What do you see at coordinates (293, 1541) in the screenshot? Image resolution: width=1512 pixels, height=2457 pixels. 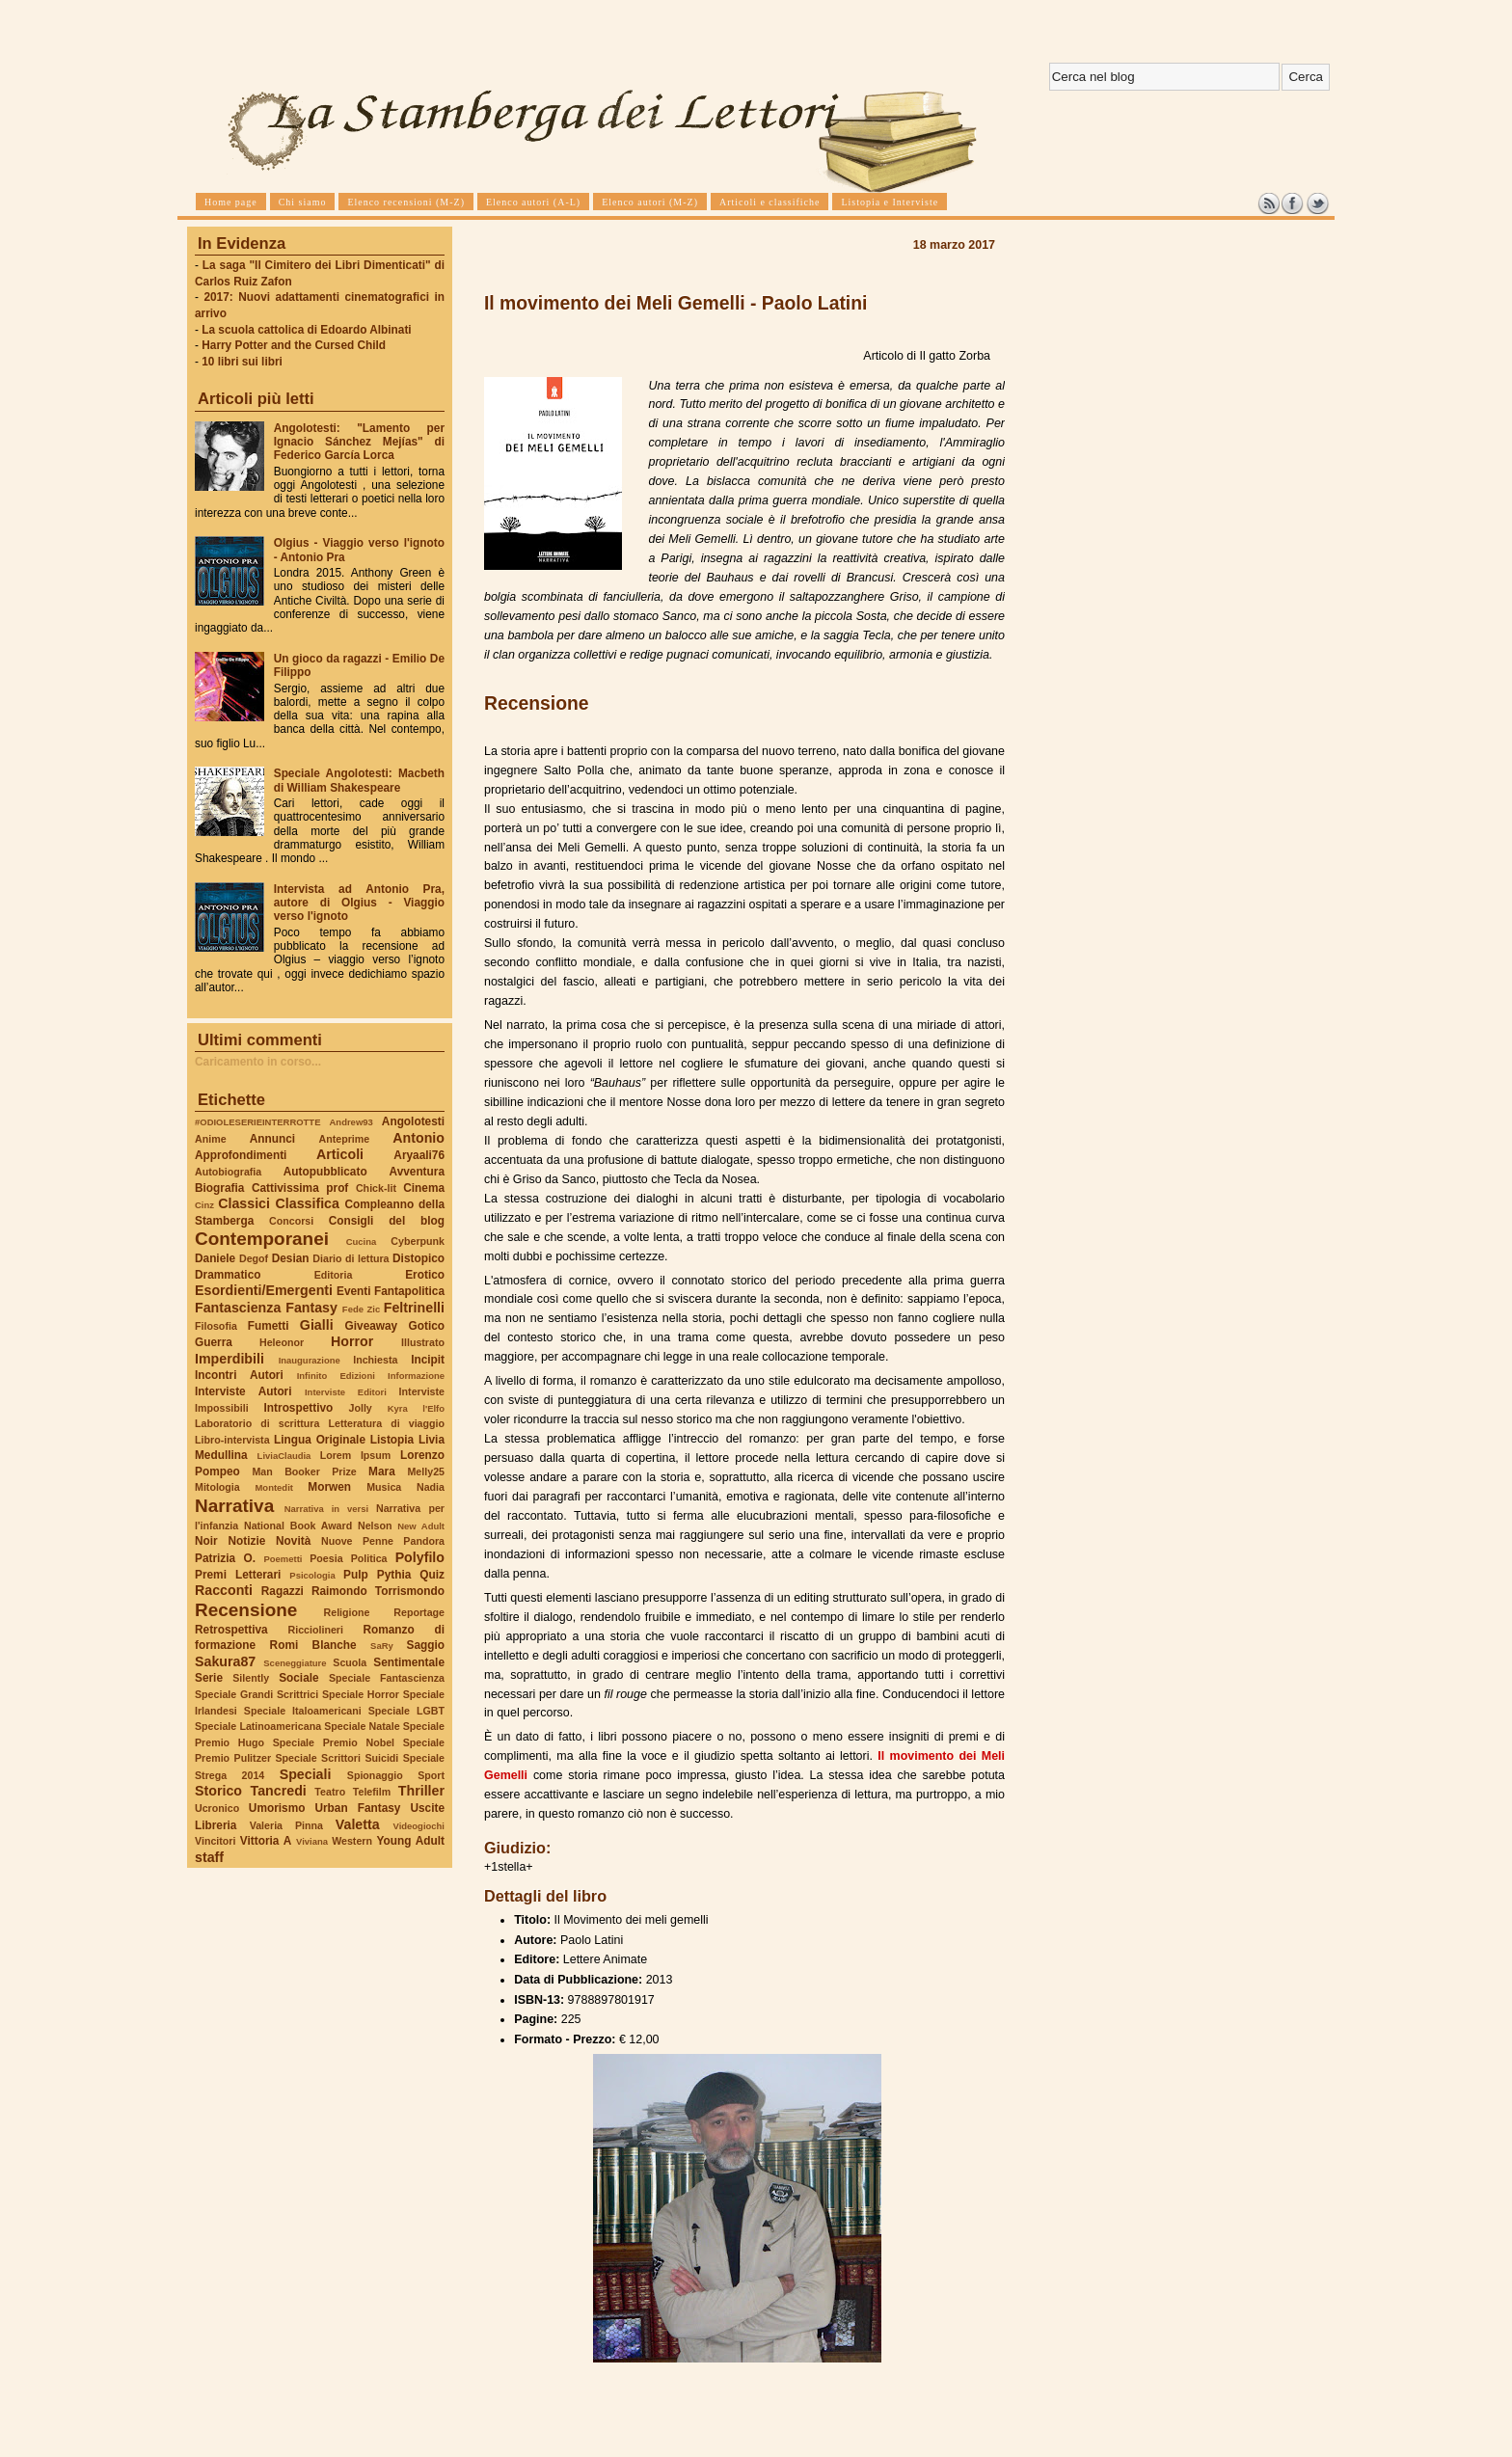 I see `Novità` at bounding box center [293, 1541].